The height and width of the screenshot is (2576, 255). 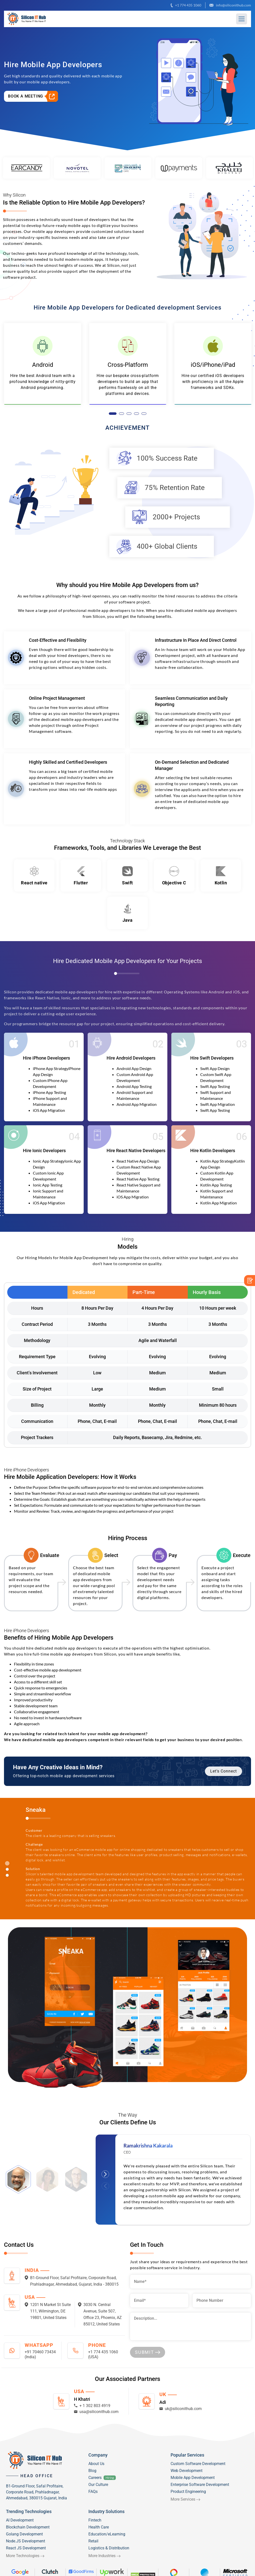 What do you see at coordinates (93, 2541) in the screenshot?
I see `Retail` at bounding box center [93, 2541].